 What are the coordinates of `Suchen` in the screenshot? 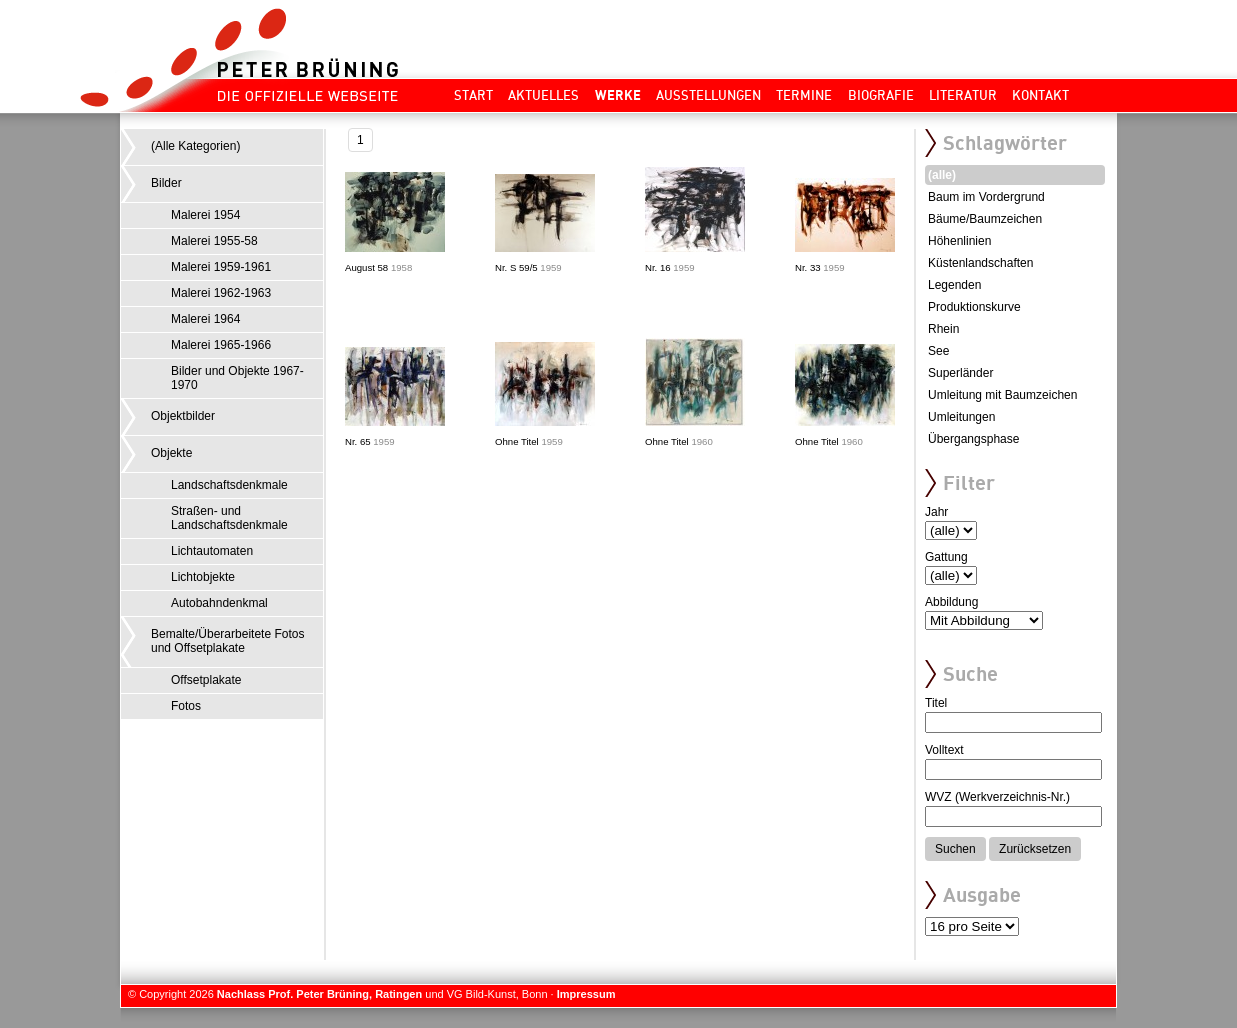 It's located at (955, 849).